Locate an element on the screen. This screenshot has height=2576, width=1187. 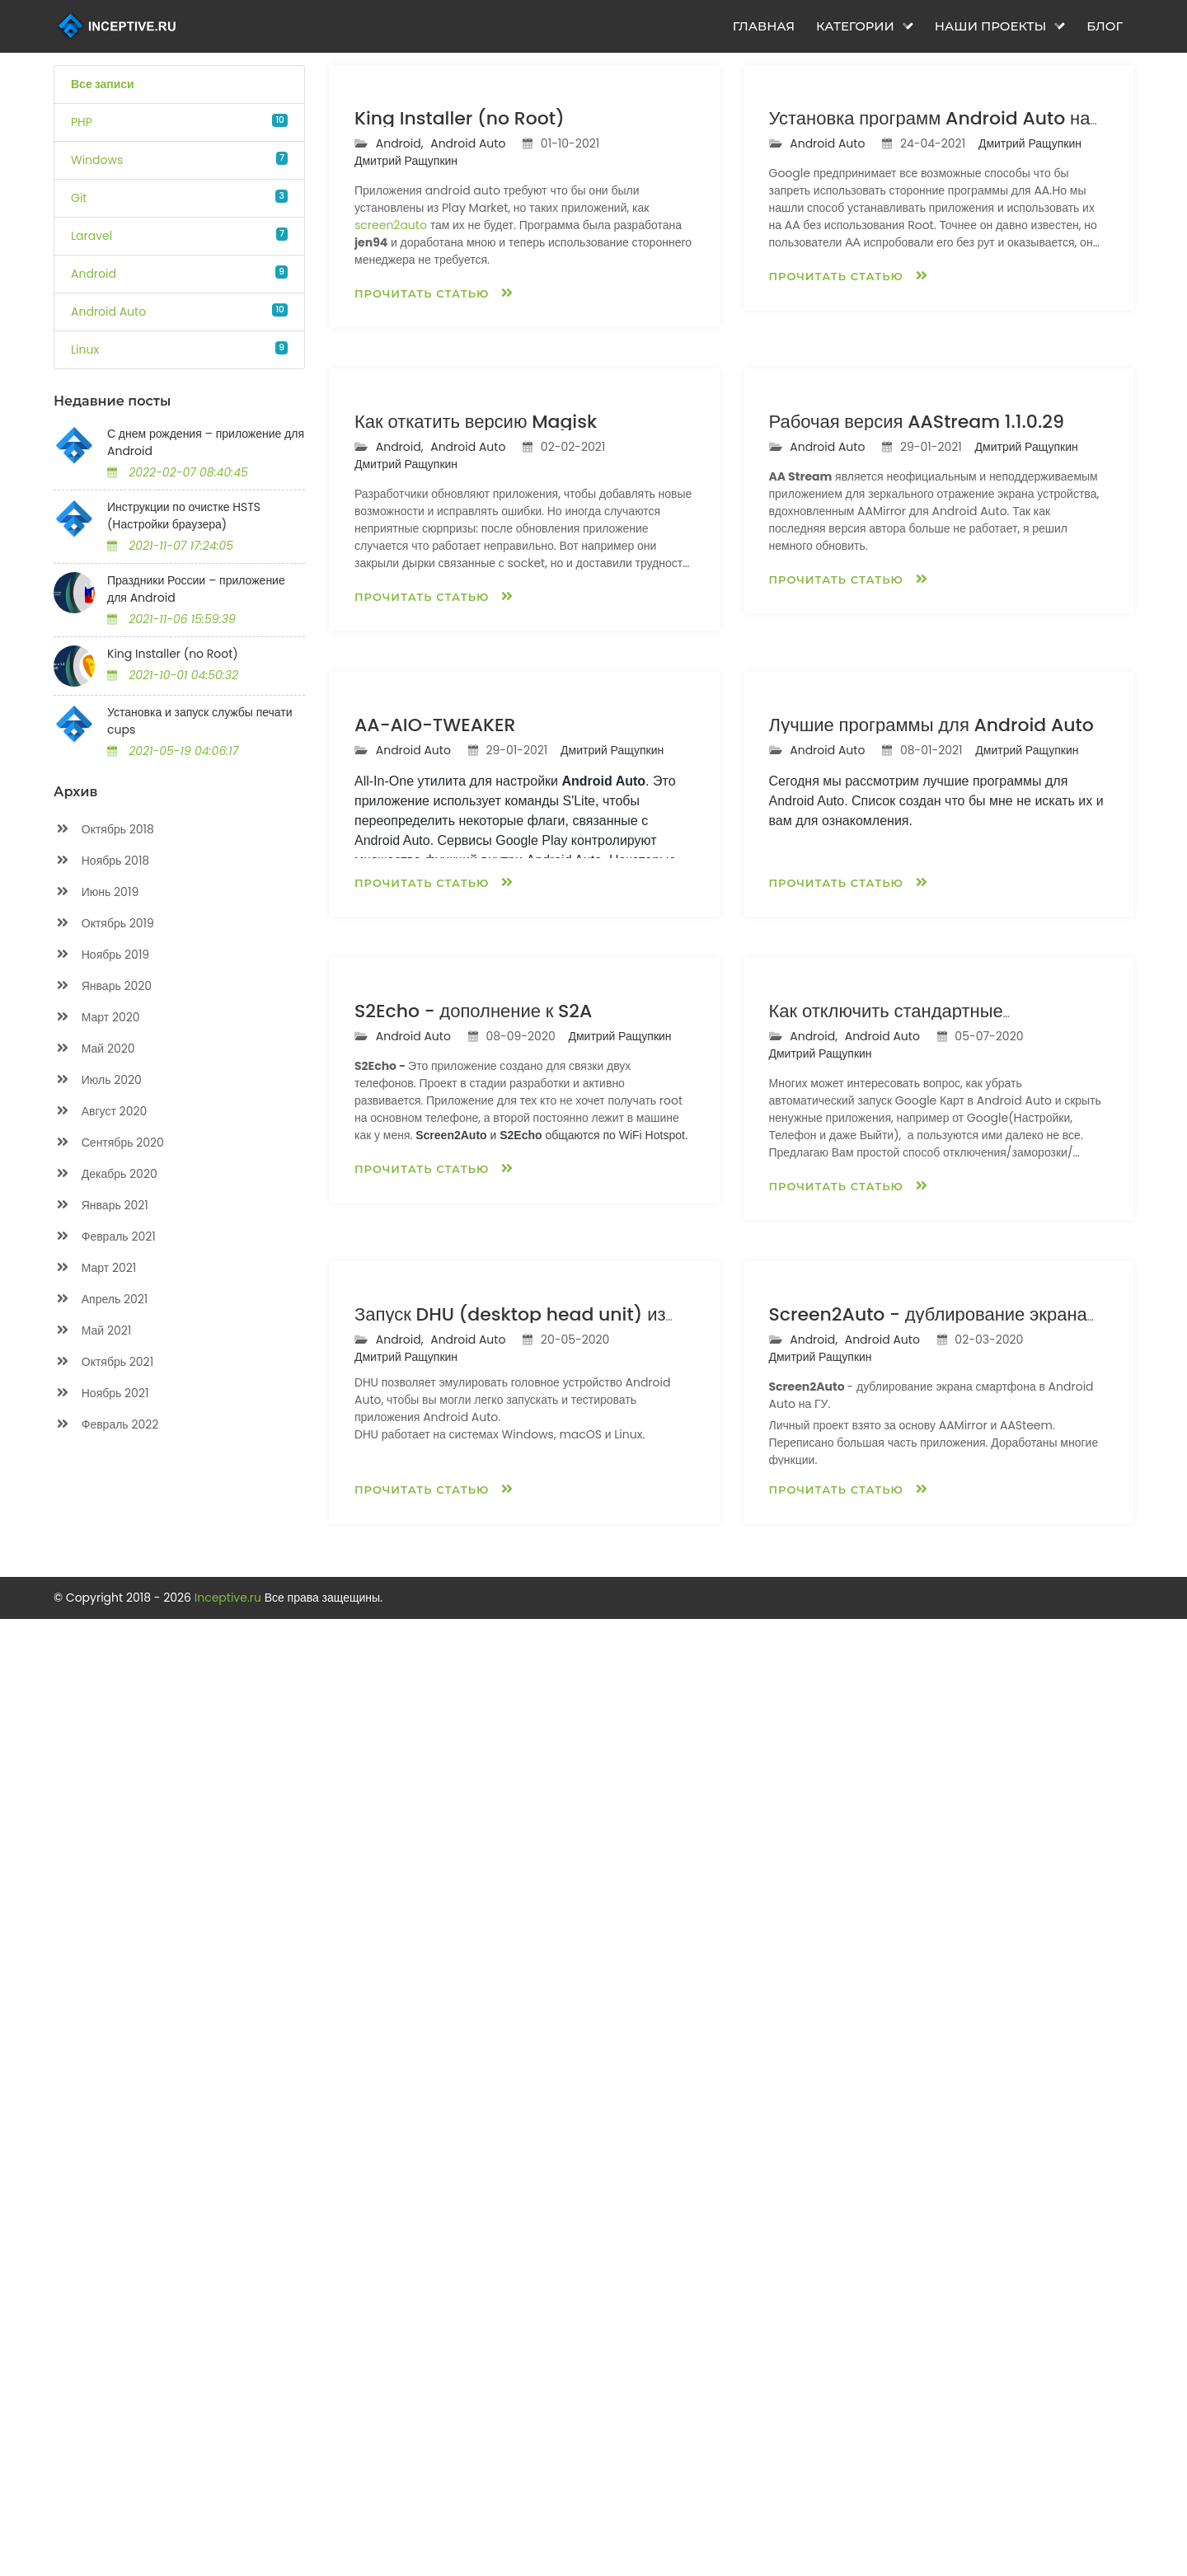
Декабрь 2020 is located at coordinates (105, 1174).